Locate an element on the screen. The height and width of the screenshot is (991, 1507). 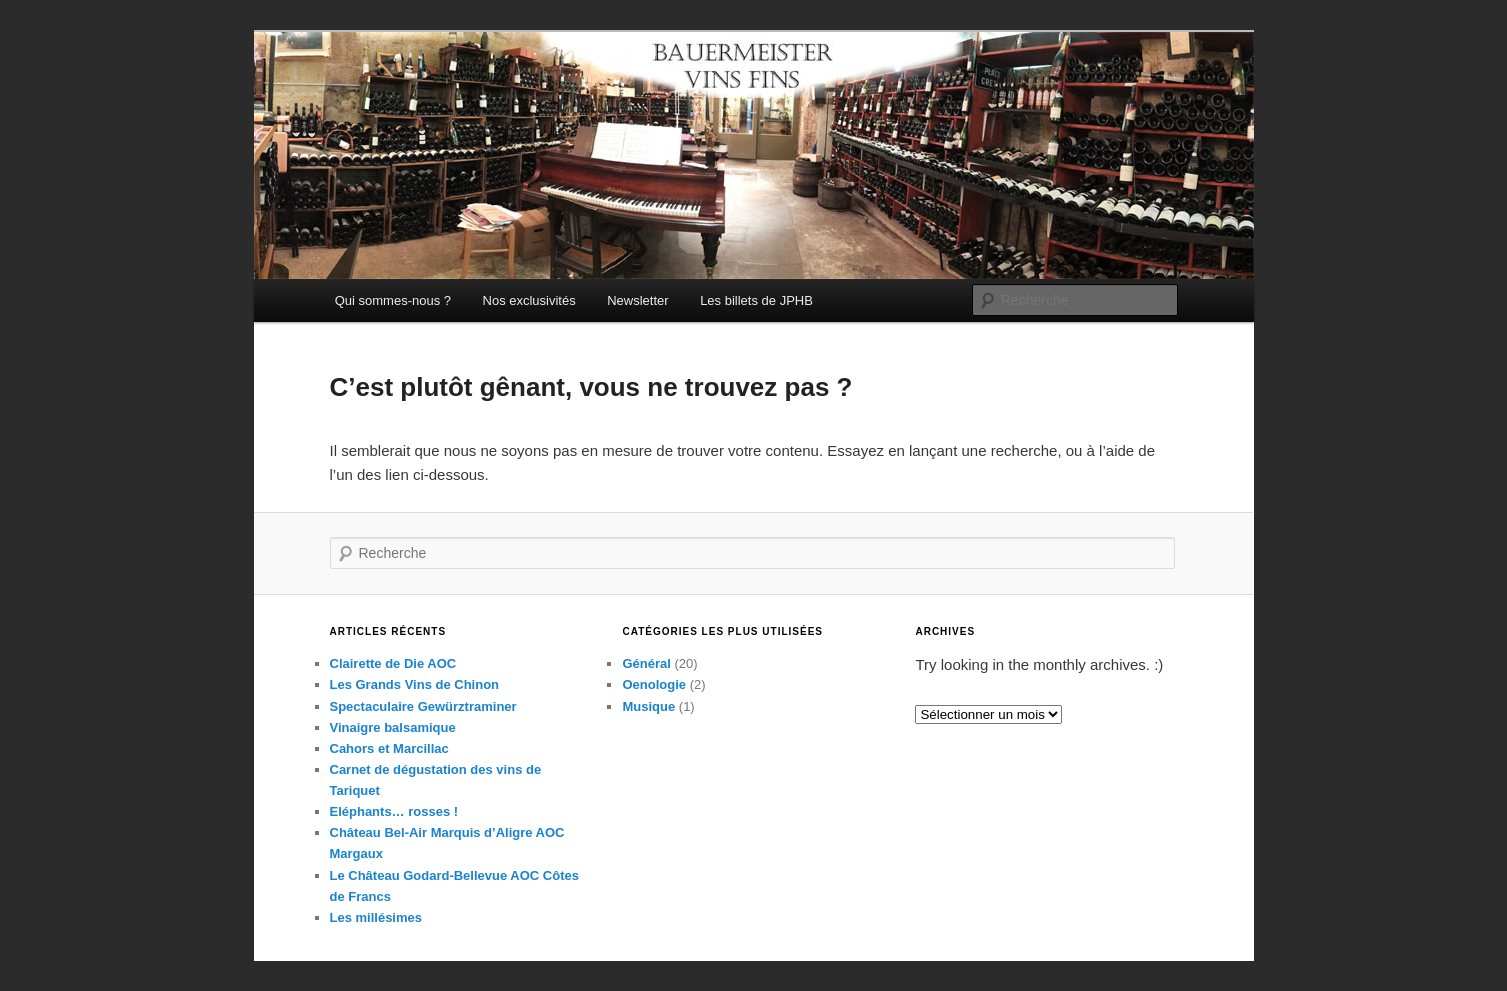
Newsletter is located at coordinates (637, 300).